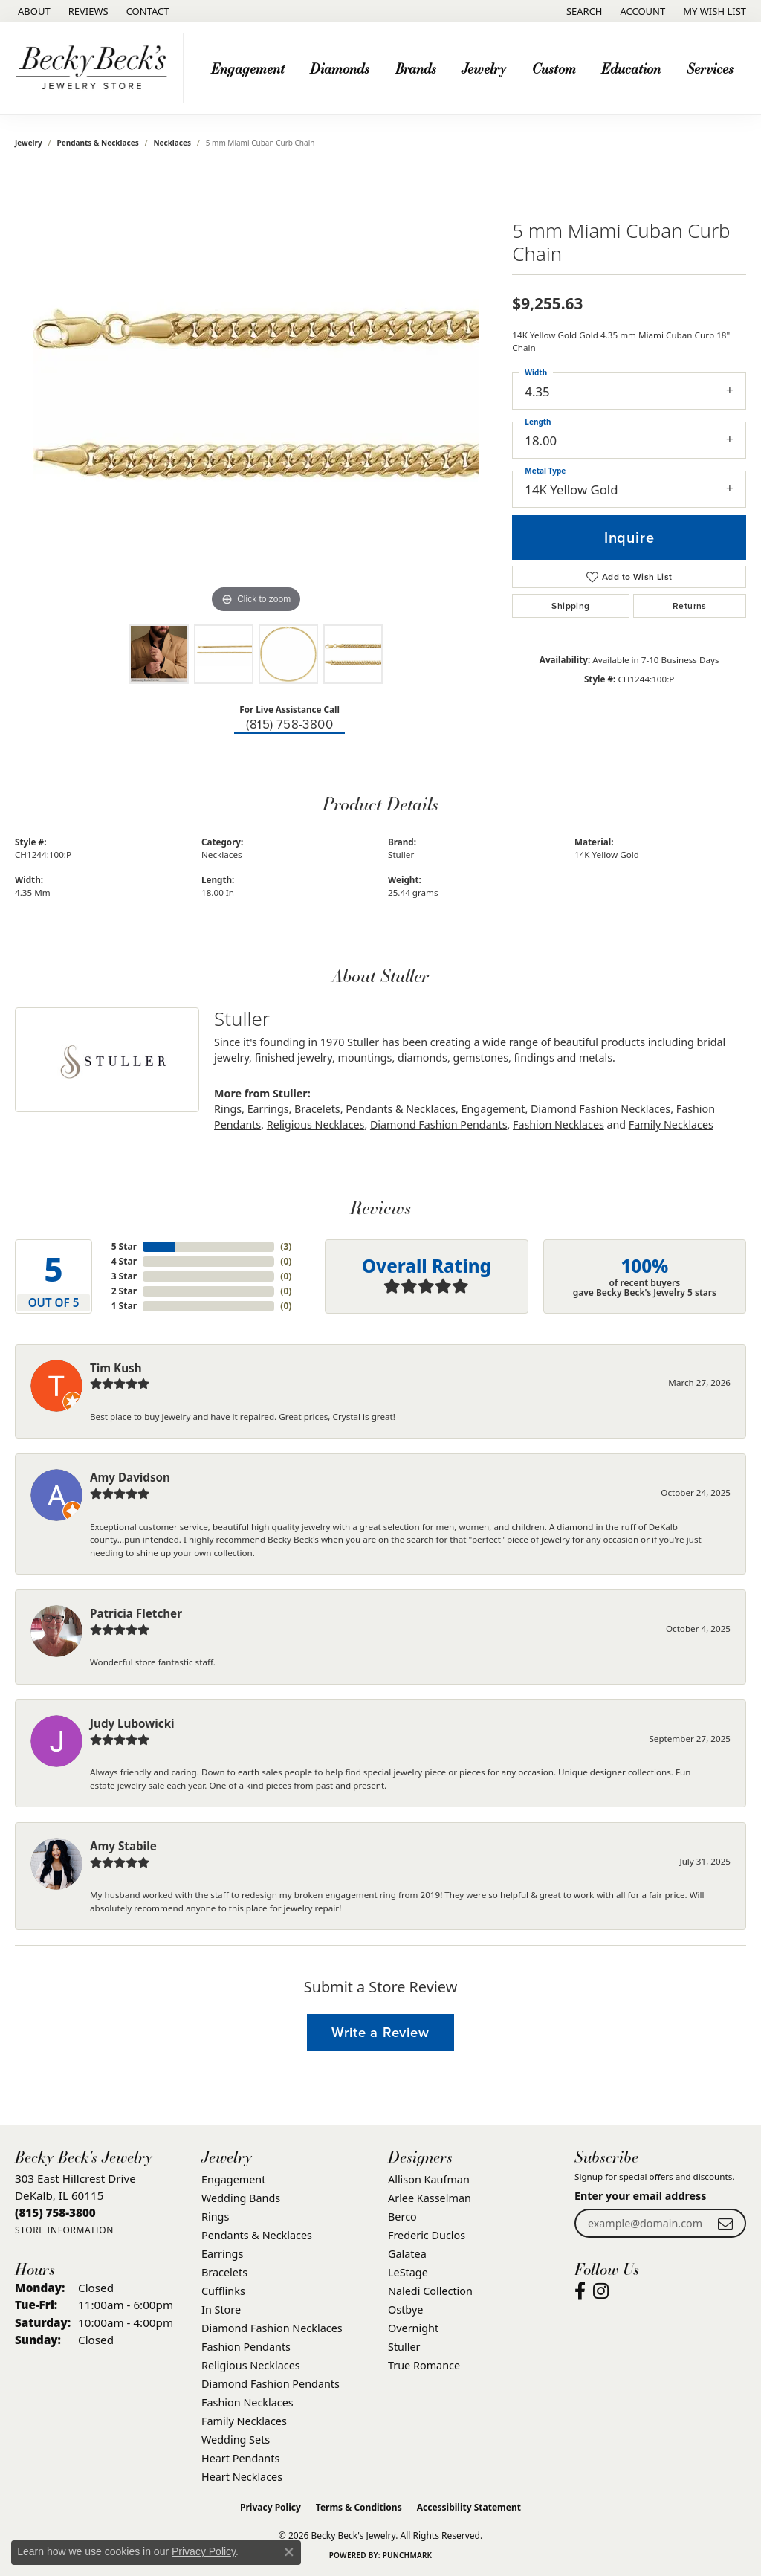 The height and width of the screenshot is (2576, 761). I want to click on Brands [button], so click(415, 68).